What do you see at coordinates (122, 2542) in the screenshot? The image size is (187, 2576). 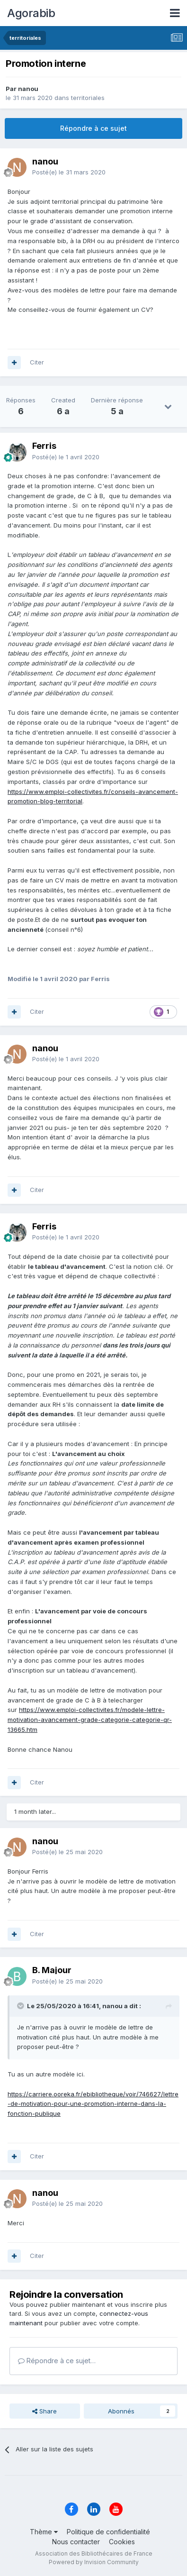 I see `Cookies` at bounding box center [122, 2542].